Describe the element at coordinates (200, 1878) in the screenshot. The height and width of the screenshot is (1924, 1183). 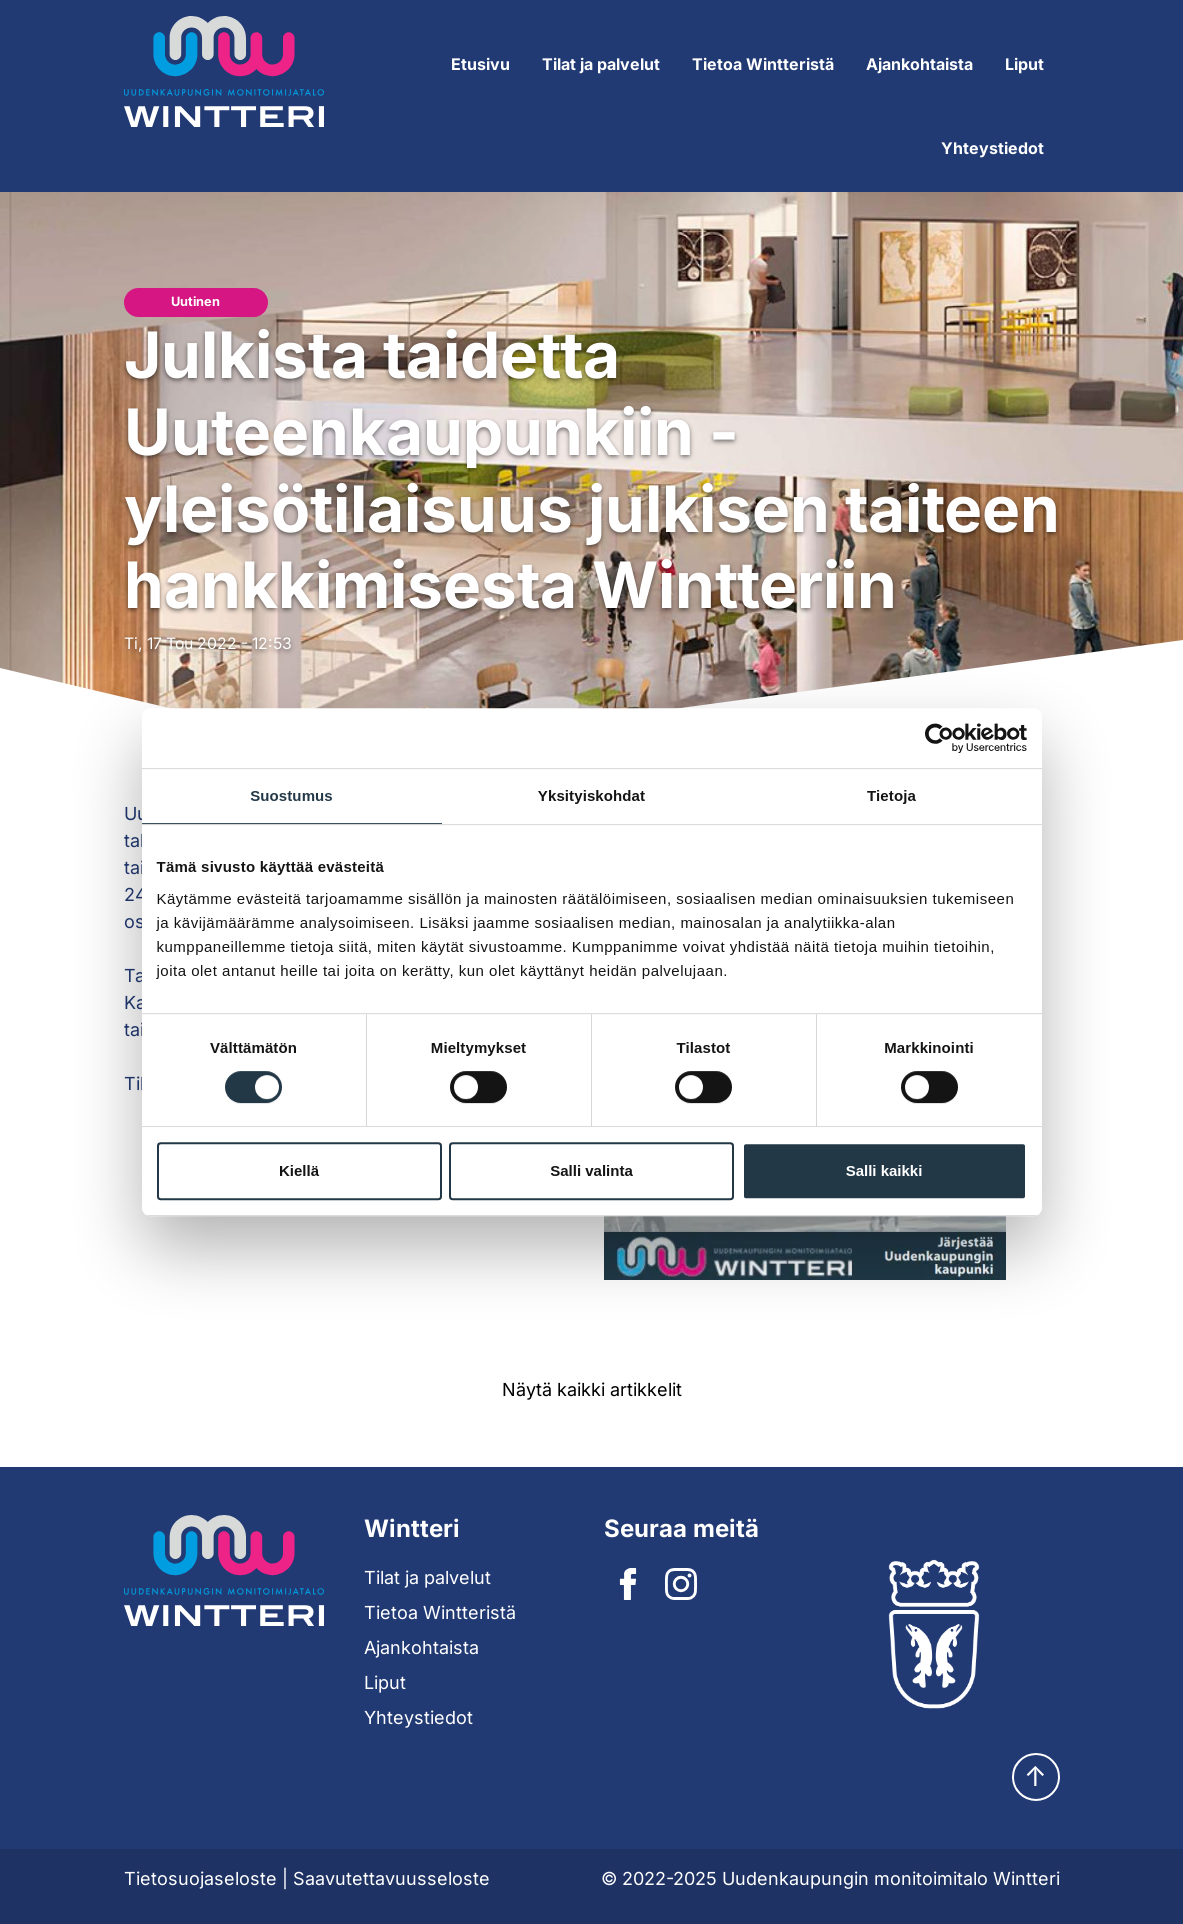
I see `Tietosuojaseloste` at that location.